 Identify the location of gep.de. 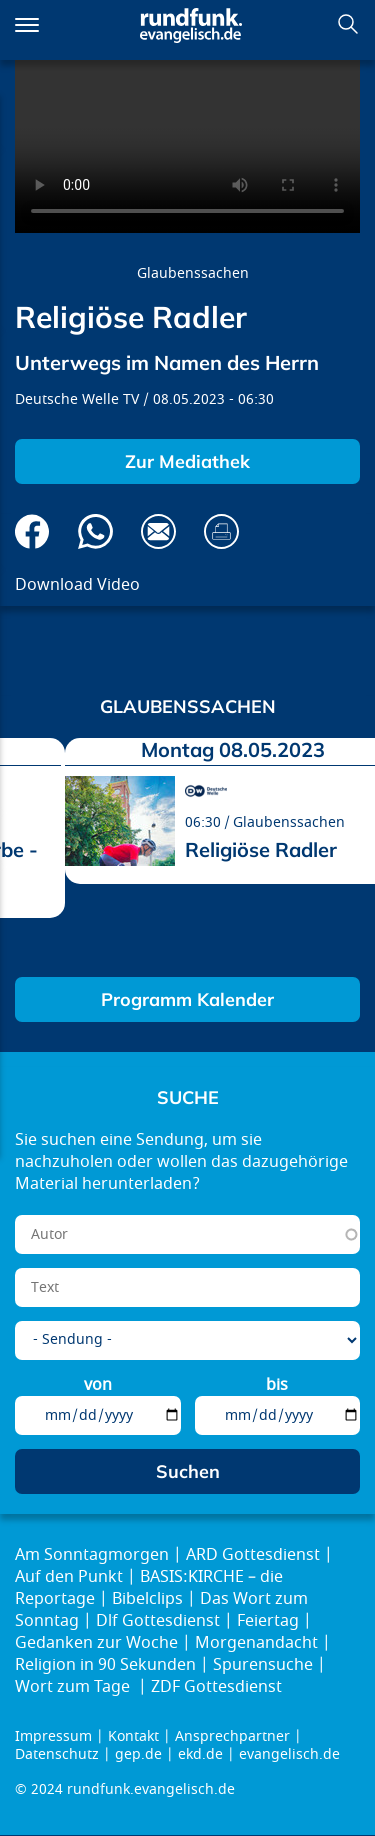
(138, 1754).